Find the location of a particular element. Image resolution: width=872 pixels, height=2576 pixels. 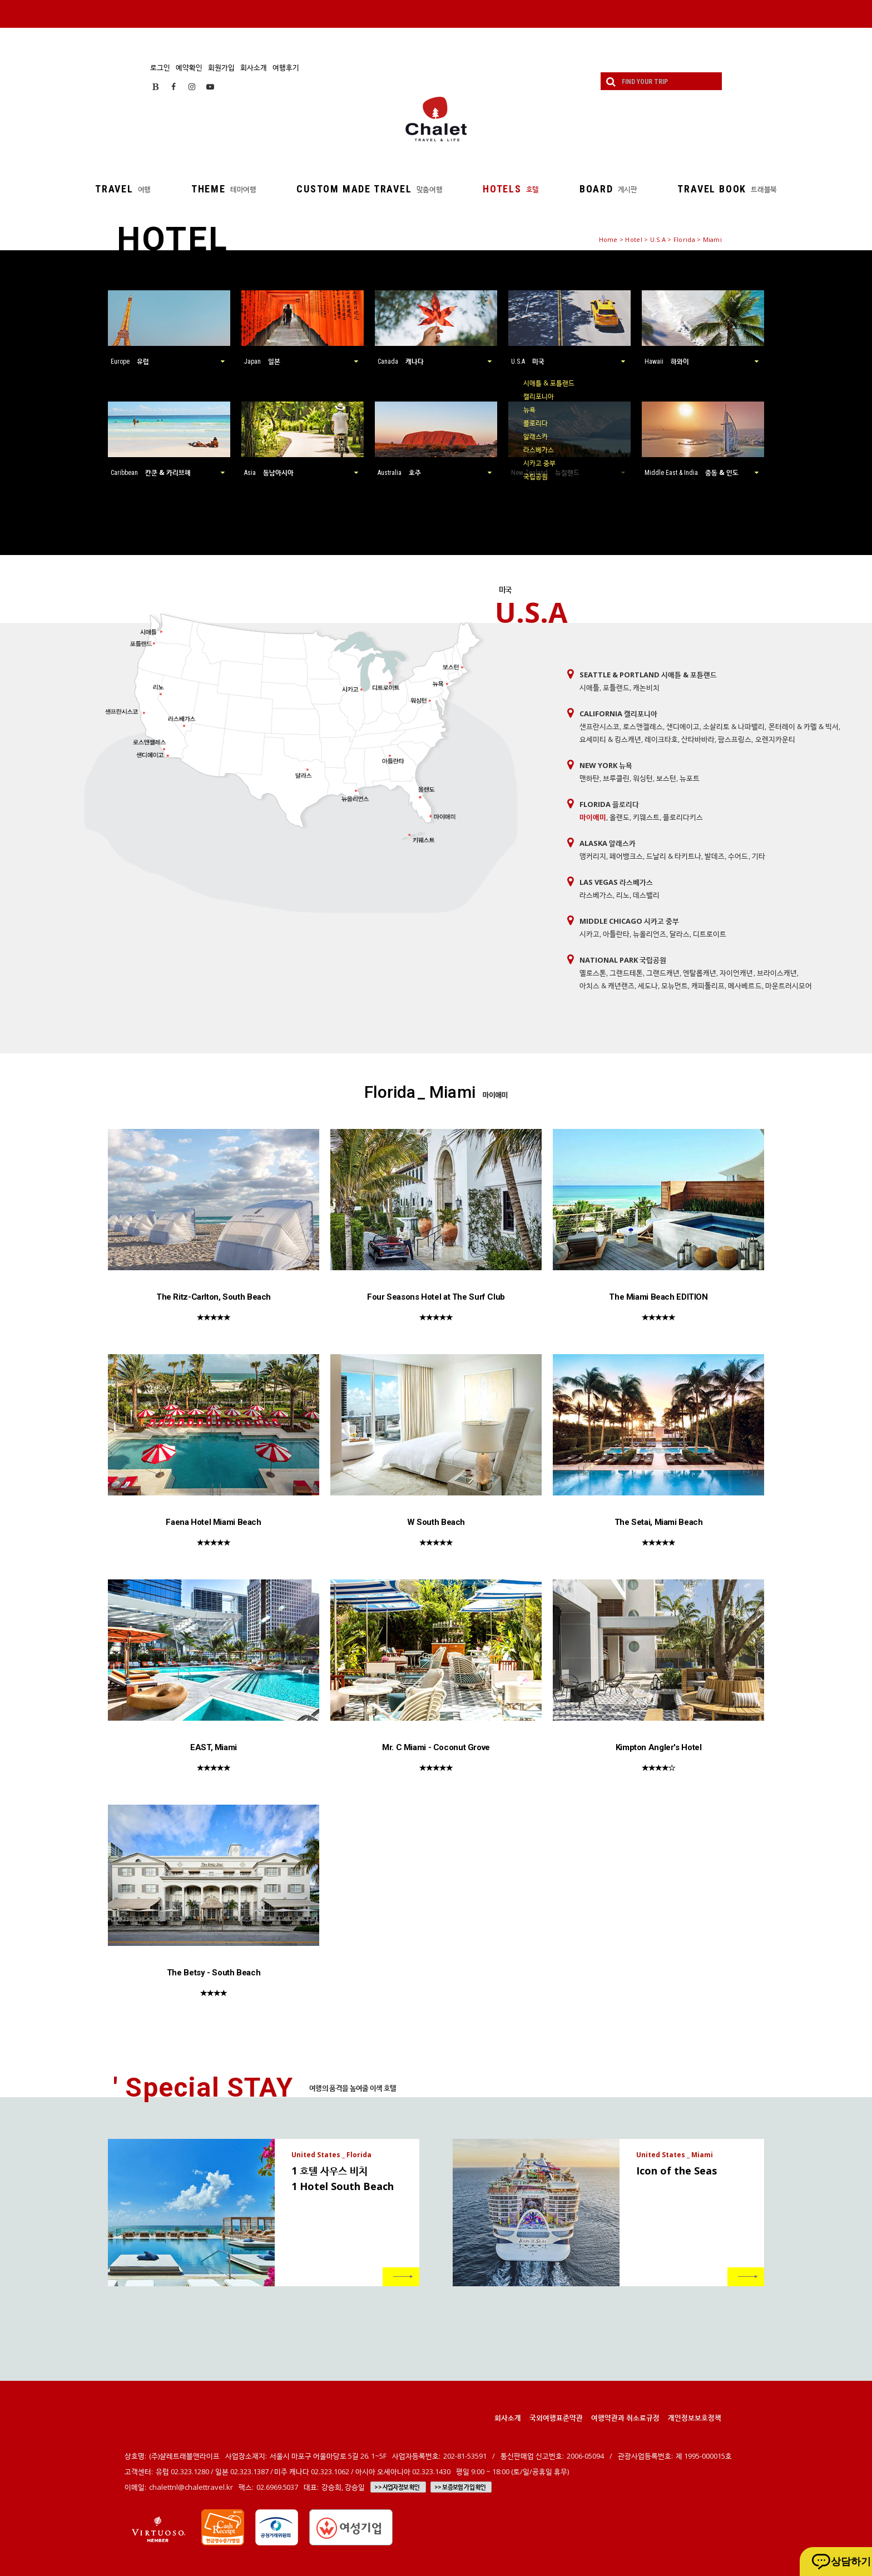

마이애미 is located at coordinates (592, 817).